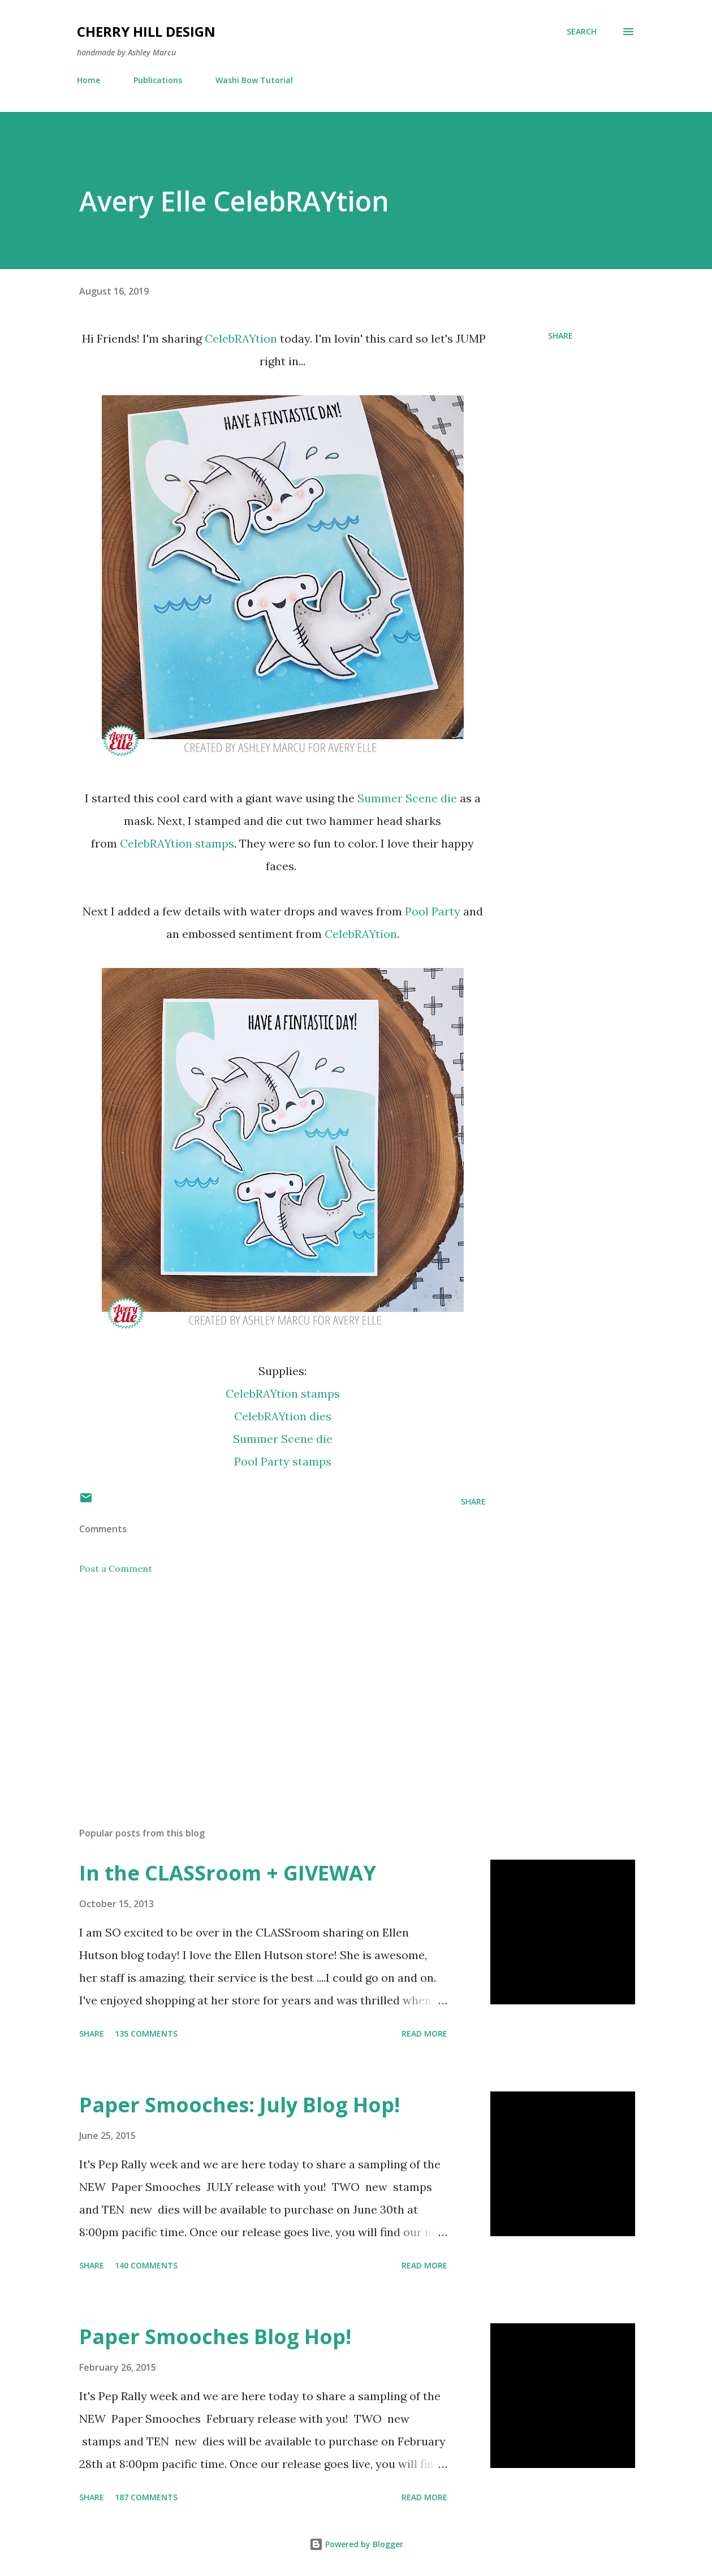  I want to click on CelebRAYtion stamps, so click(177, 843).